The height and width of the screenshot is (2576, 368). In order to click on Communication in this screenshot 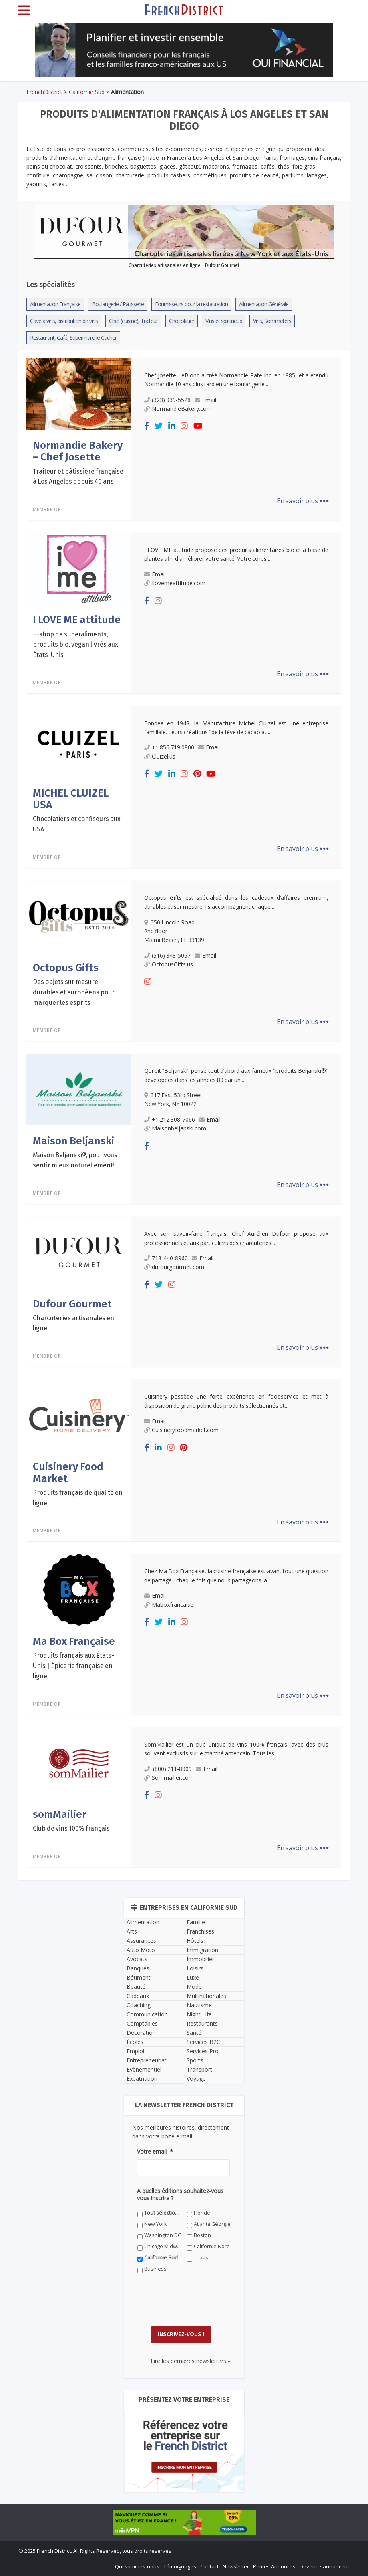, I will do `click(147, 2014)`.